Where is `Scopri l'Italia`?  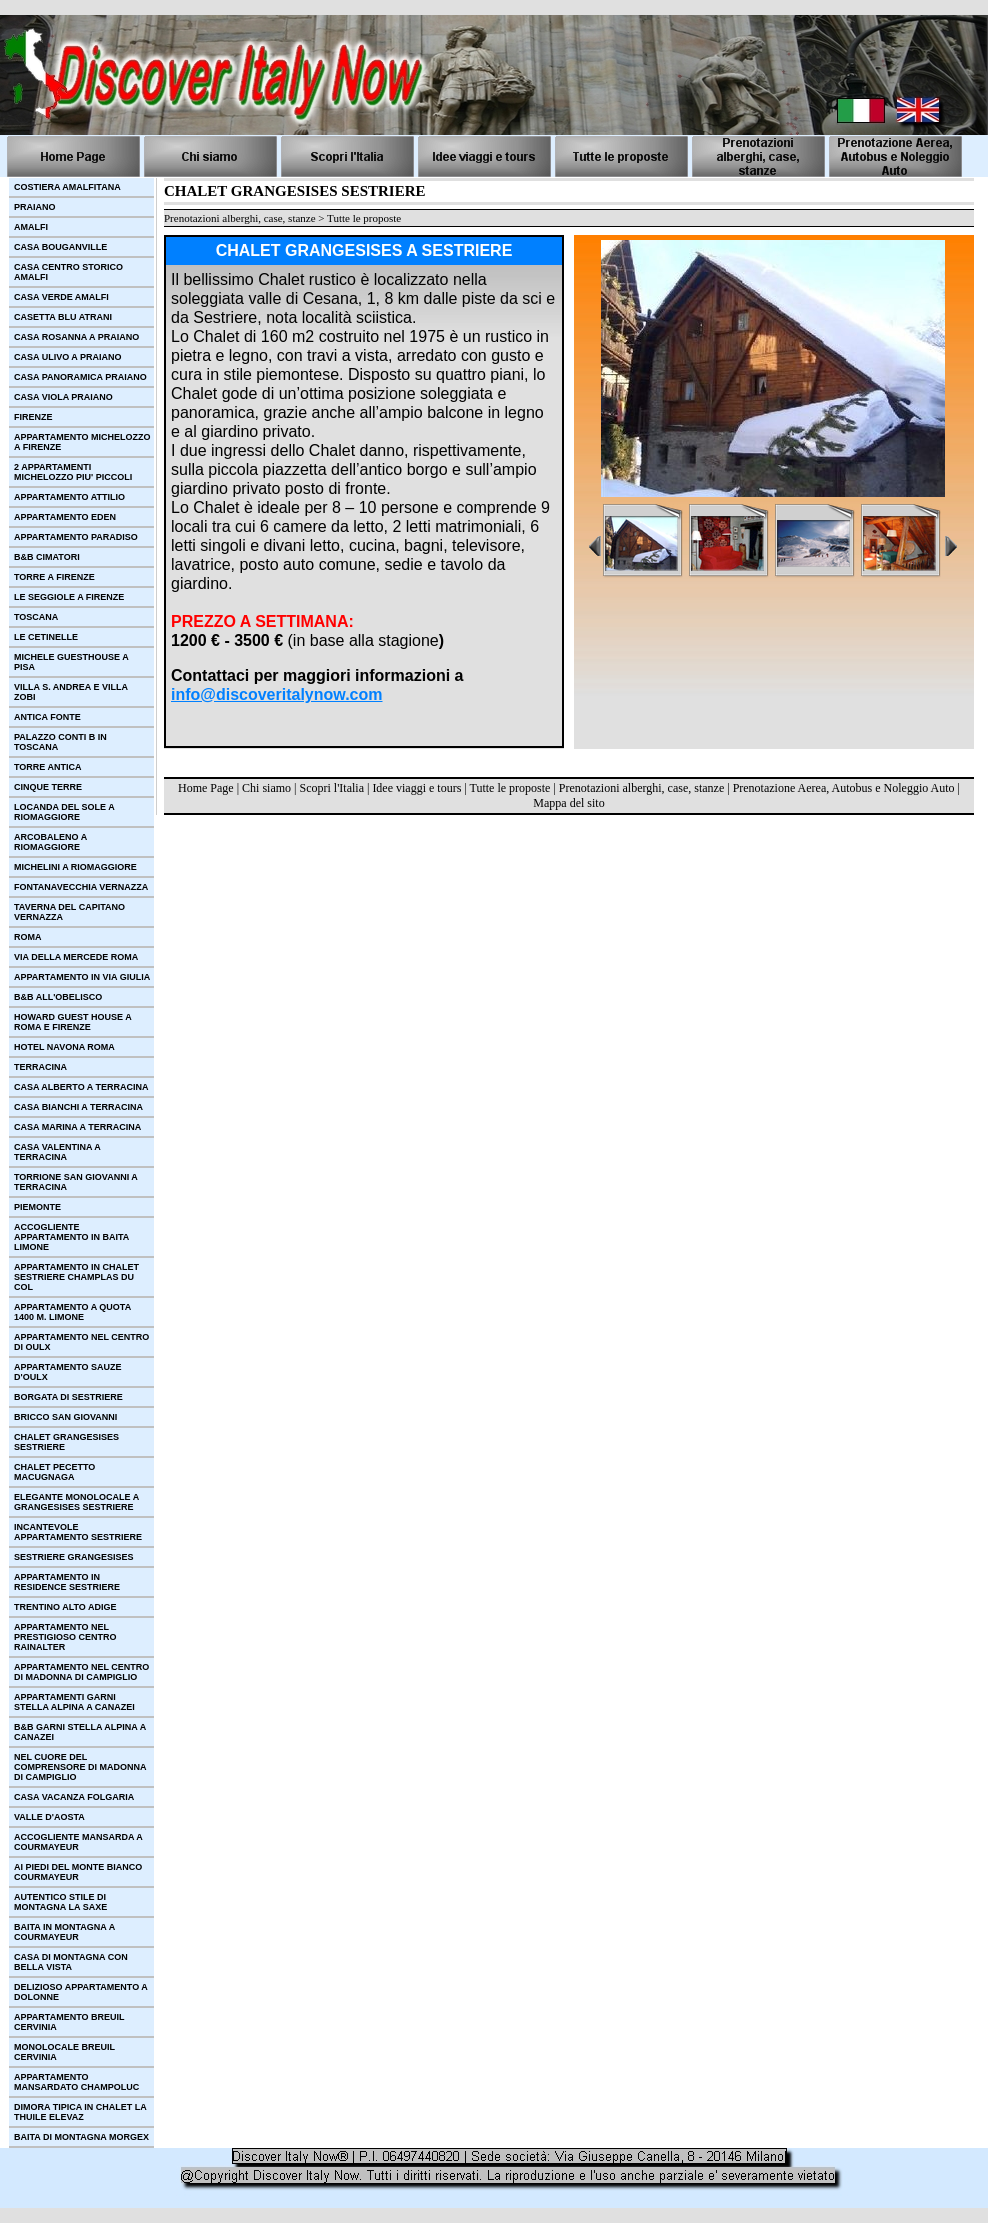 Scopri l'Italia is located at coordinates (331, 788).